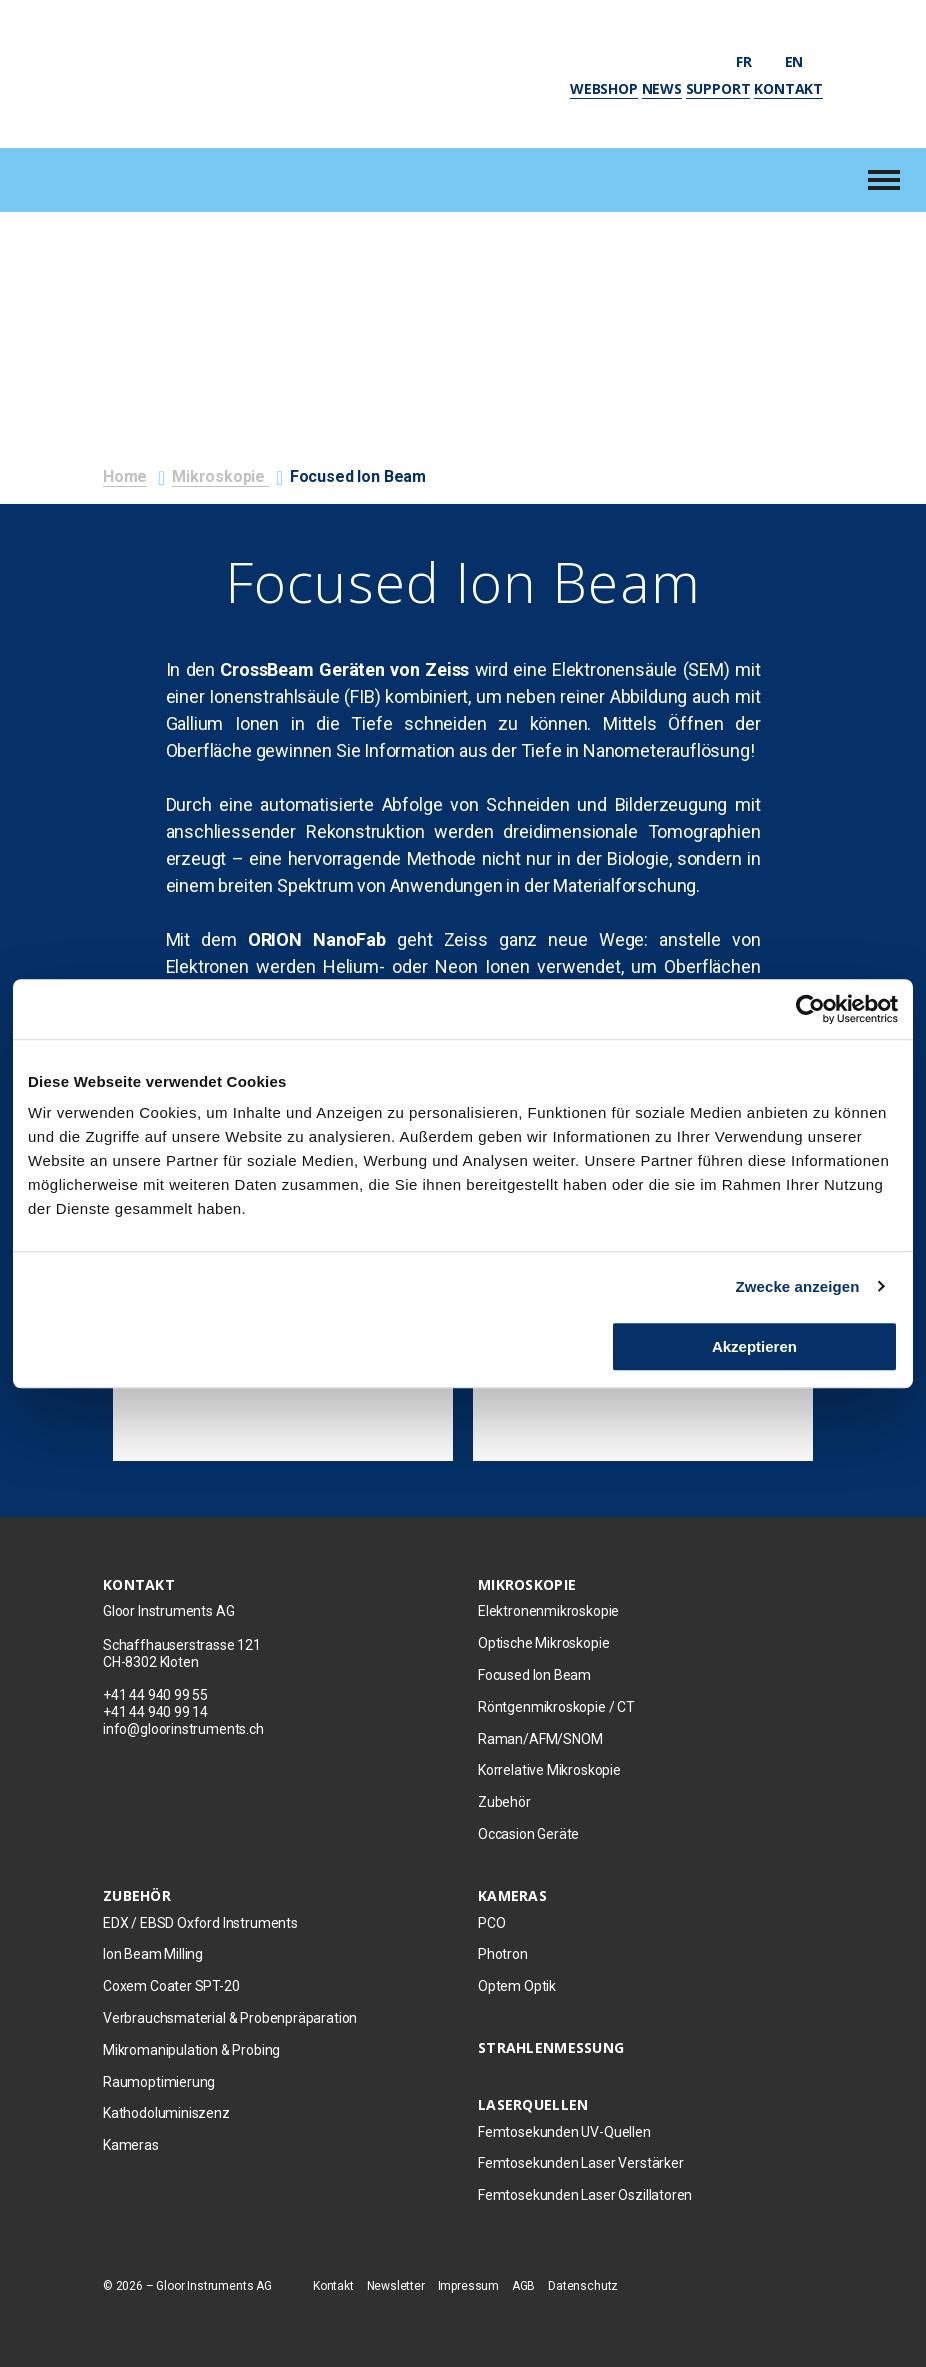 This screenshot has height=2367, width=926. Describe the element at coordinates (804, 61) in the screenshot. I see `en` at that location.